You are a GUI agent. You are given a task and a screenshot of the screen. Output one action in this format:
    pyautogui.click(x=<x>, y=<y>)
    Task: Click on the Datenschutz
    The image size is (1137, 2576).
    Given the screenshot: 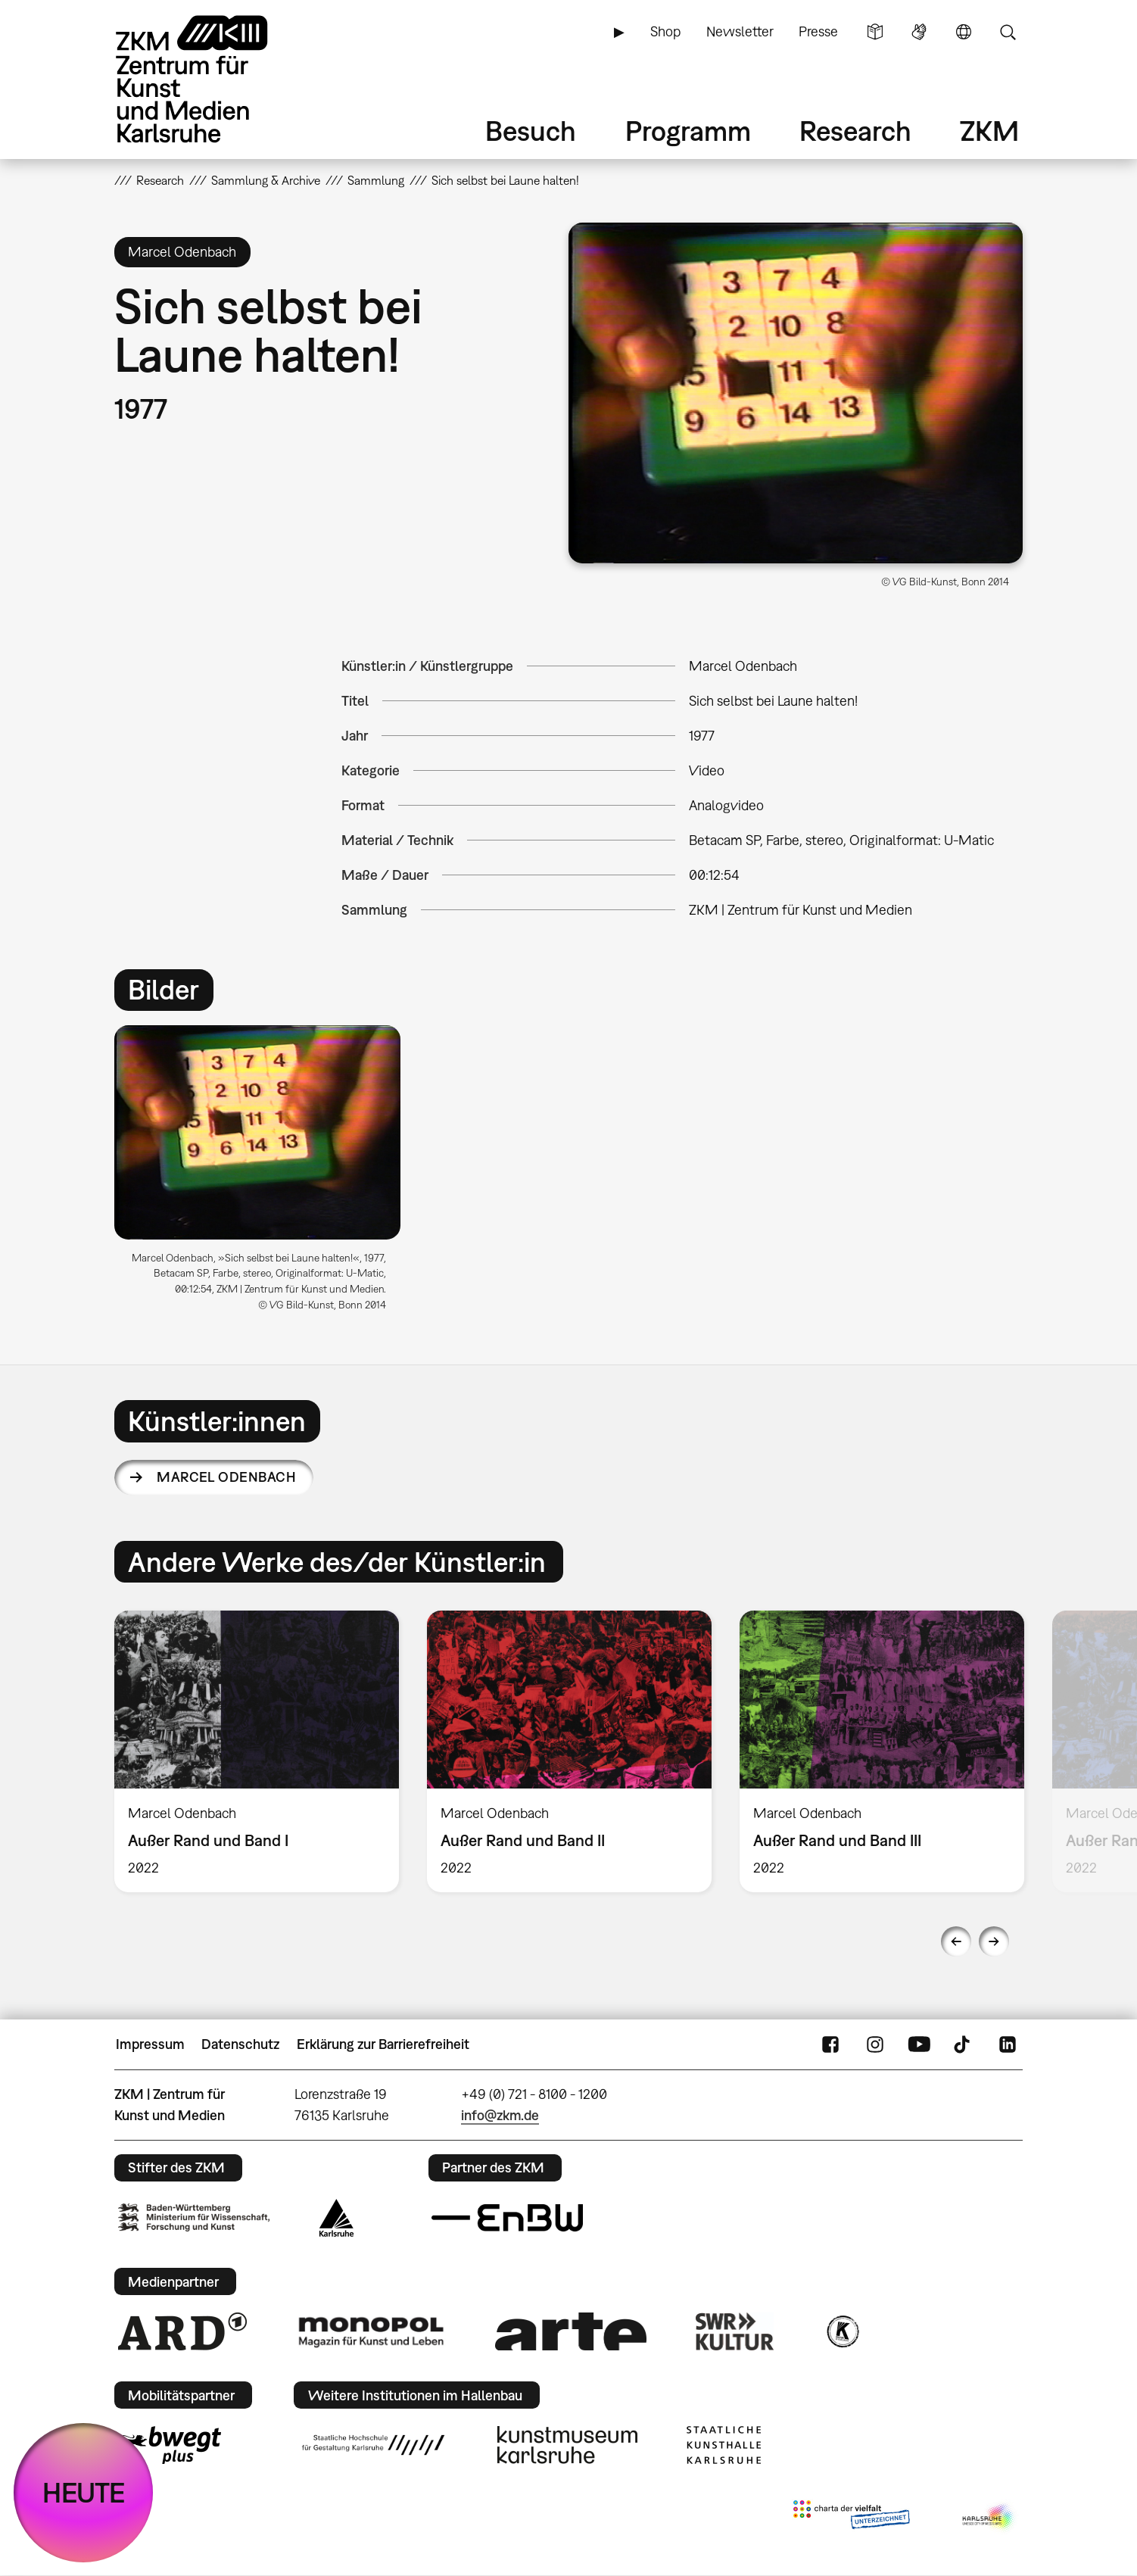 What is the action you would take?
    pyautogui.click(x=240, y=2044)
    